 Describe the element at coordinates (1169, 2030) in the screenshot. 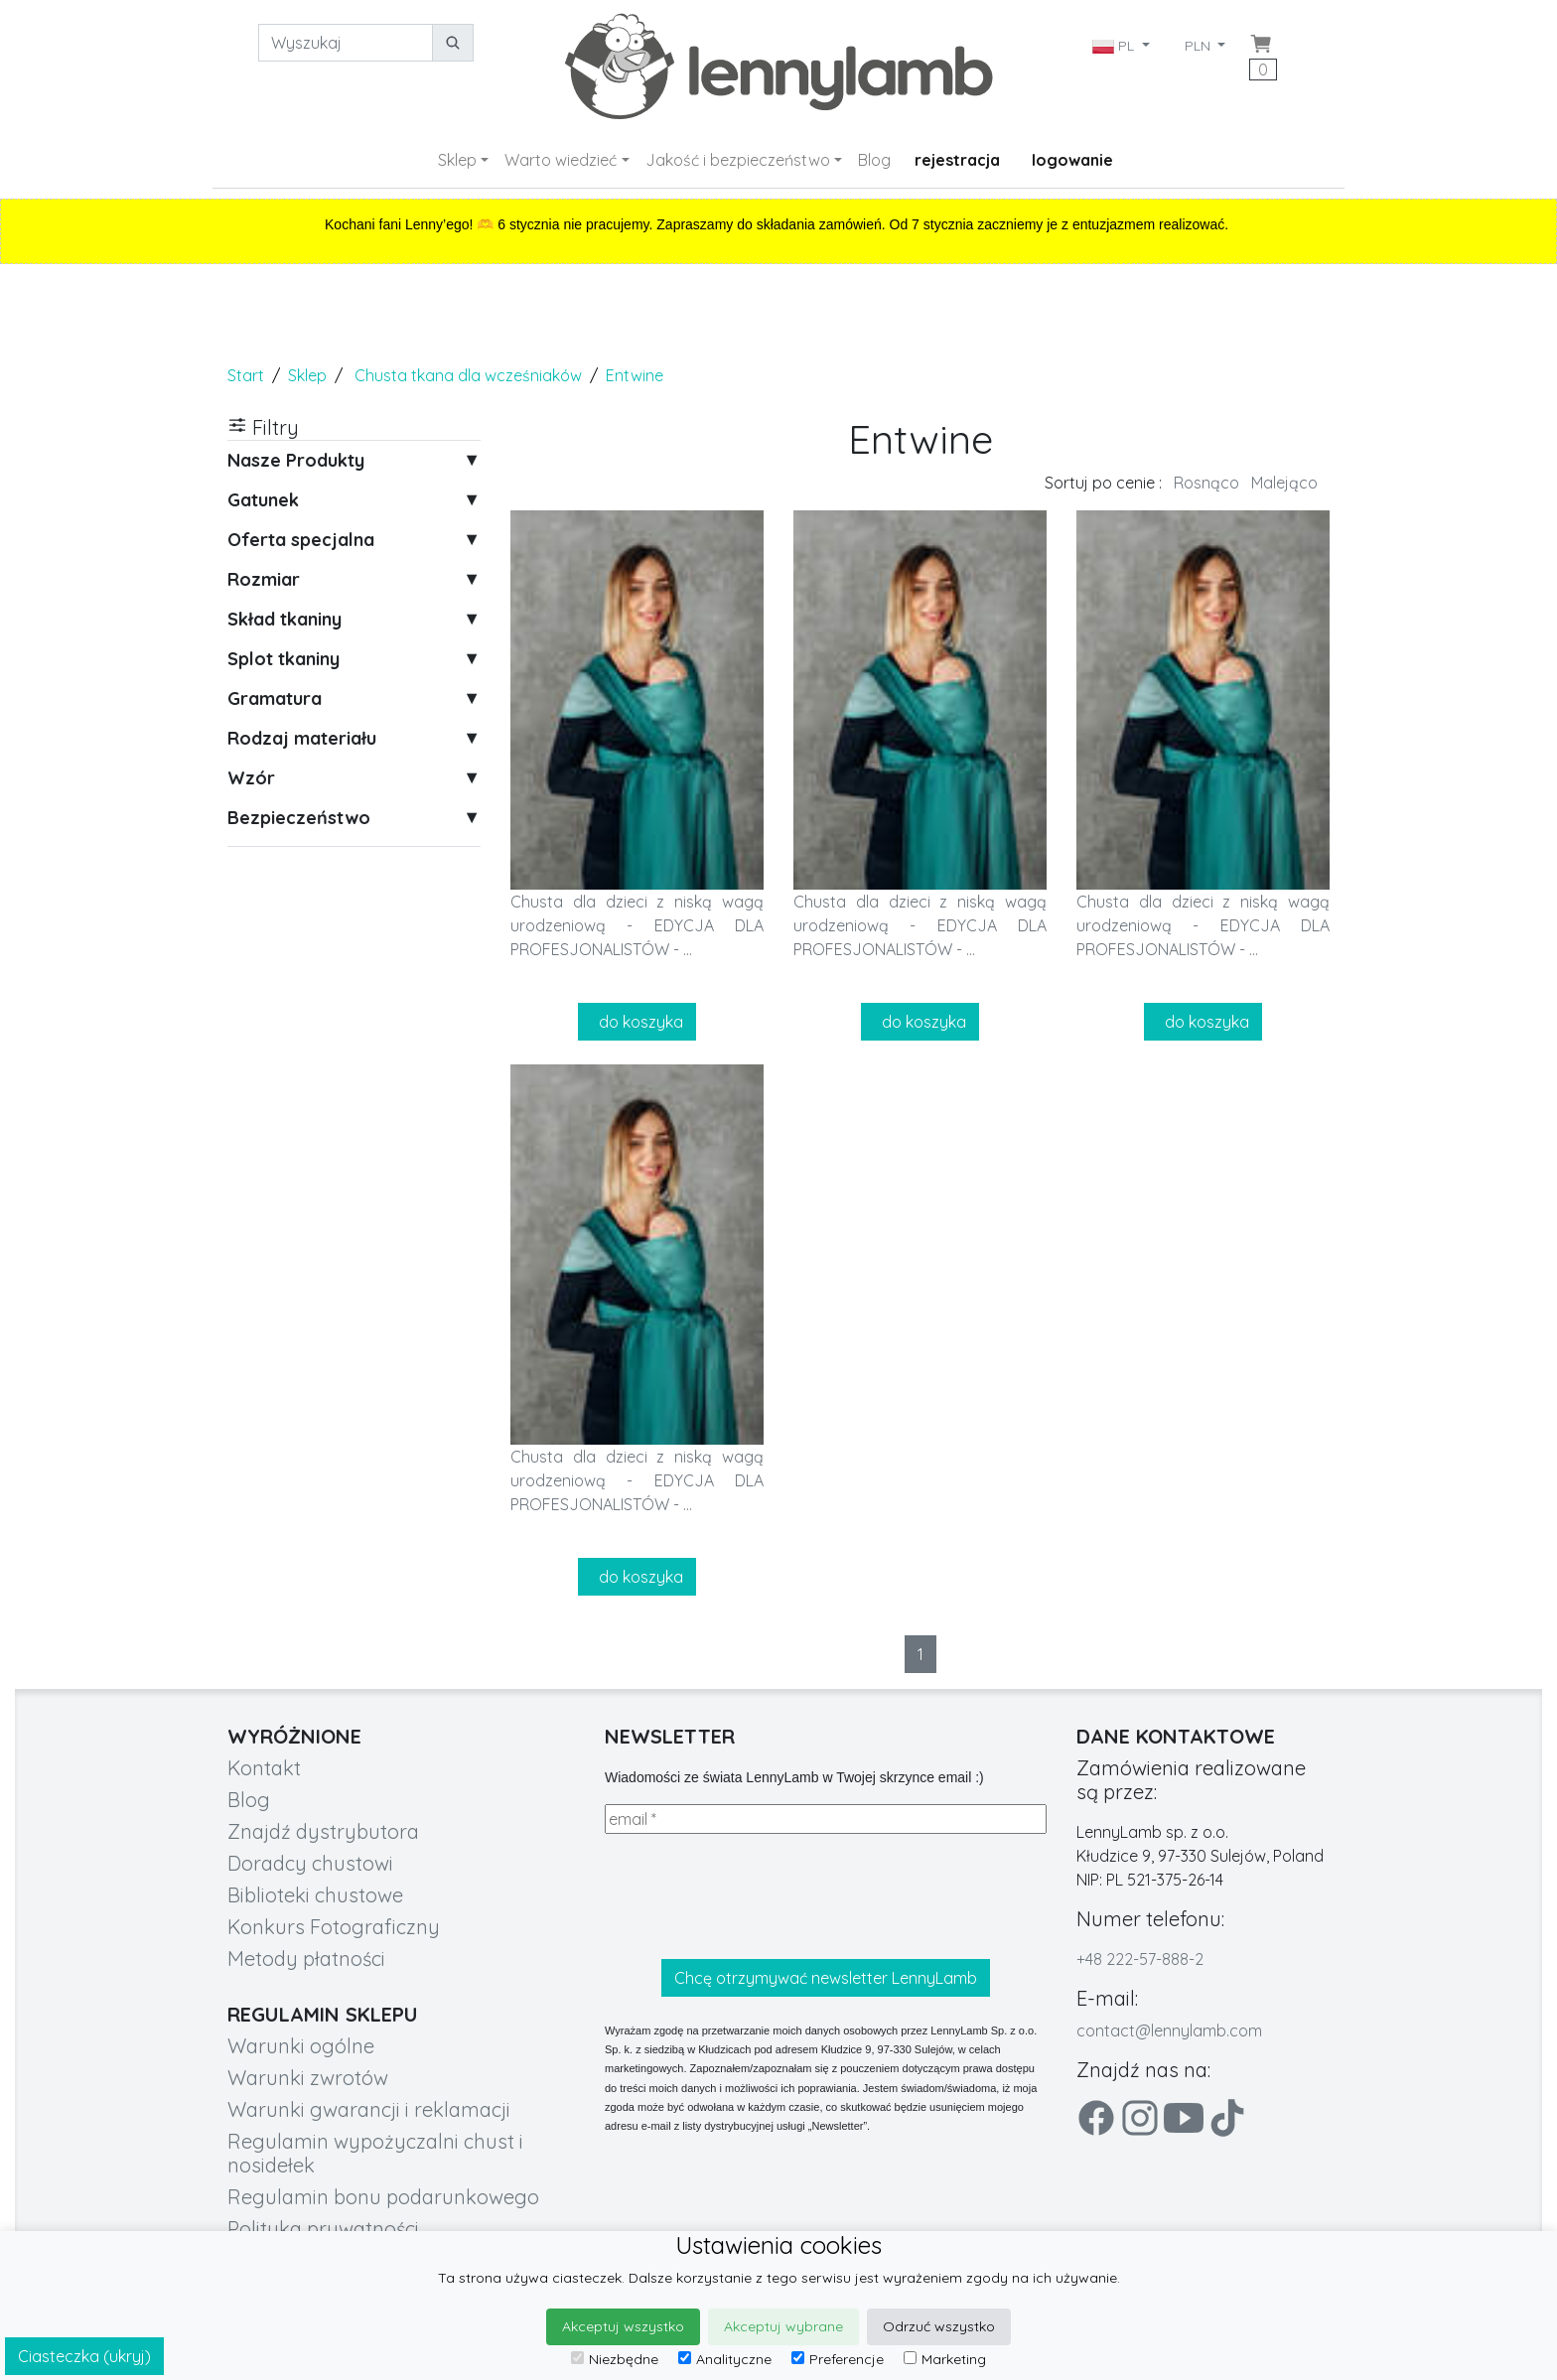

I see `contact@lennylamb.com` at that location.